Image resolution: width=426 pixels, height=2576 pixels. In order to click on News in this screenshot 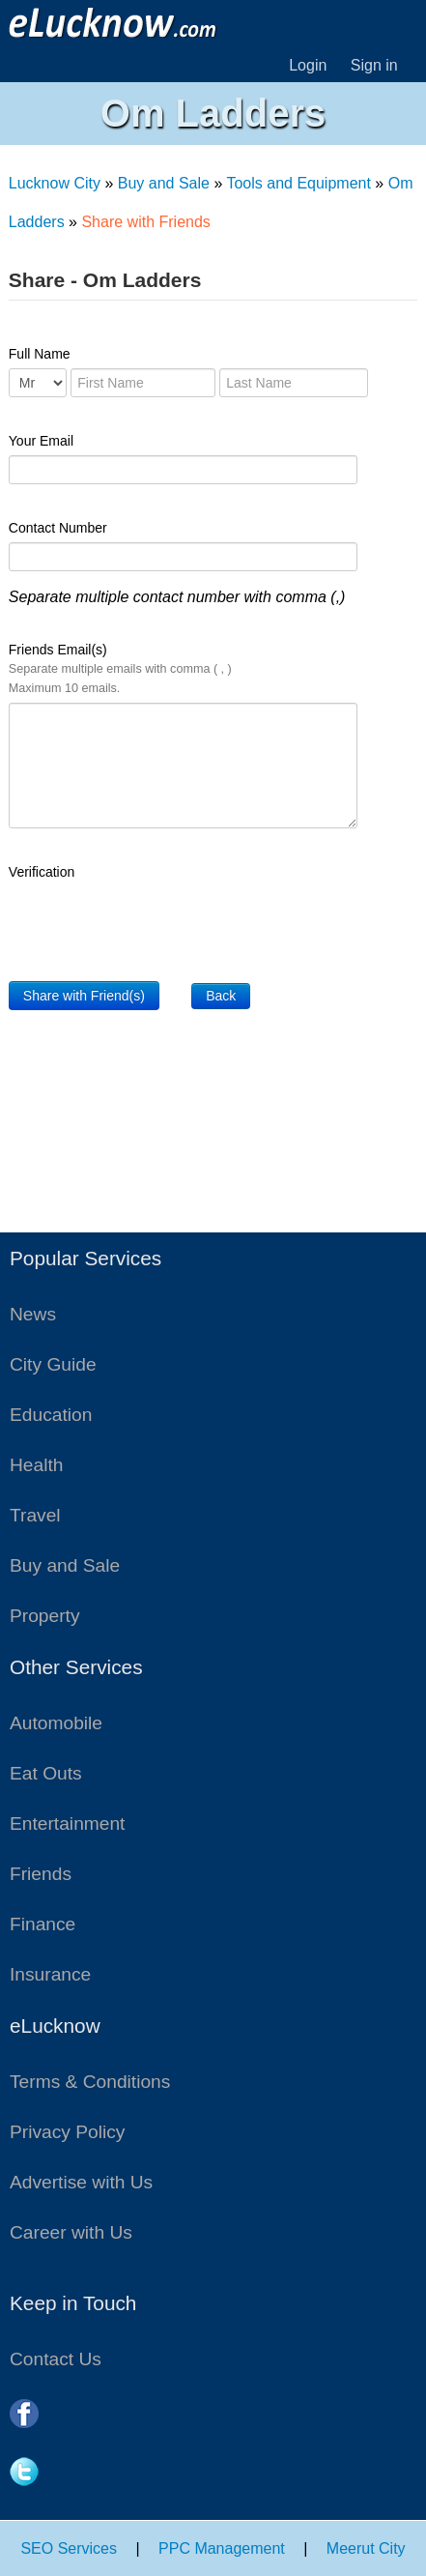, I will do `click(33, 1314)`.